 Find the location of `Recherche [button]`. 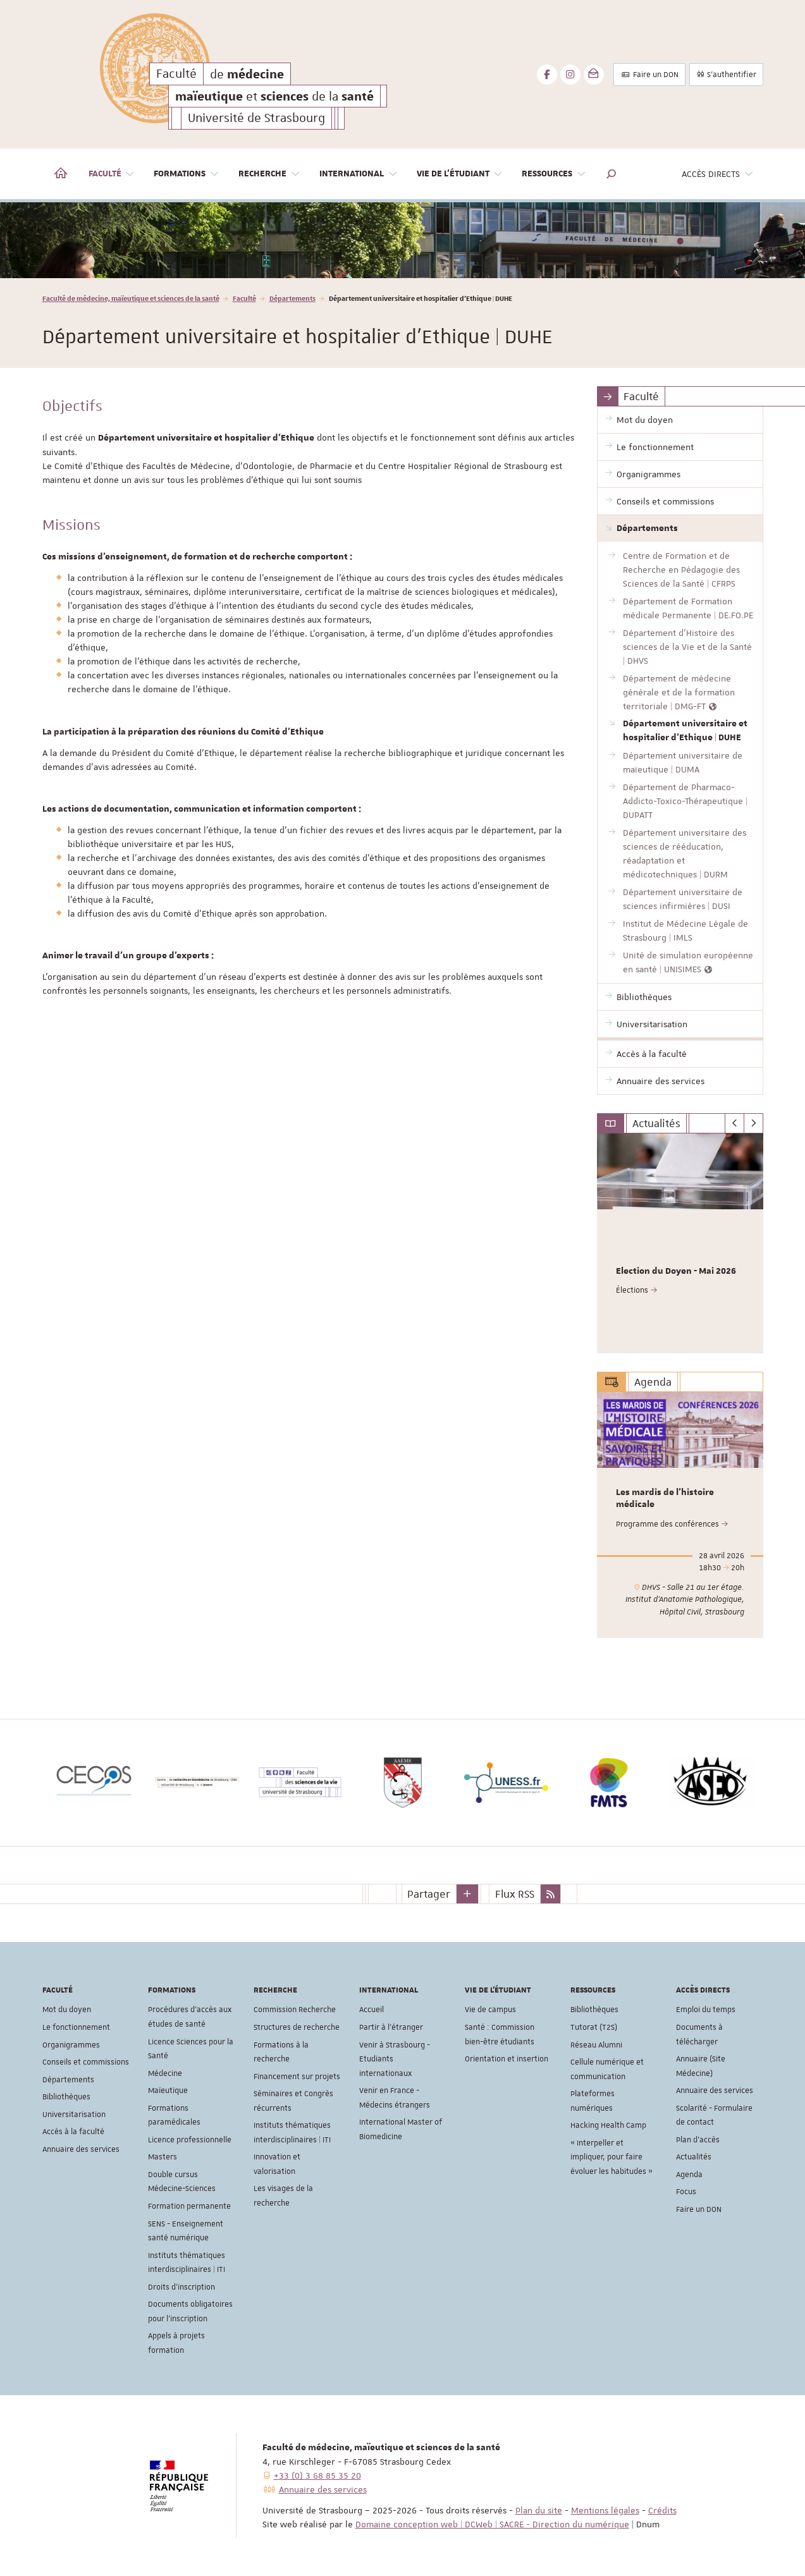

Recherche [button] is located at coordinates (269, 174).